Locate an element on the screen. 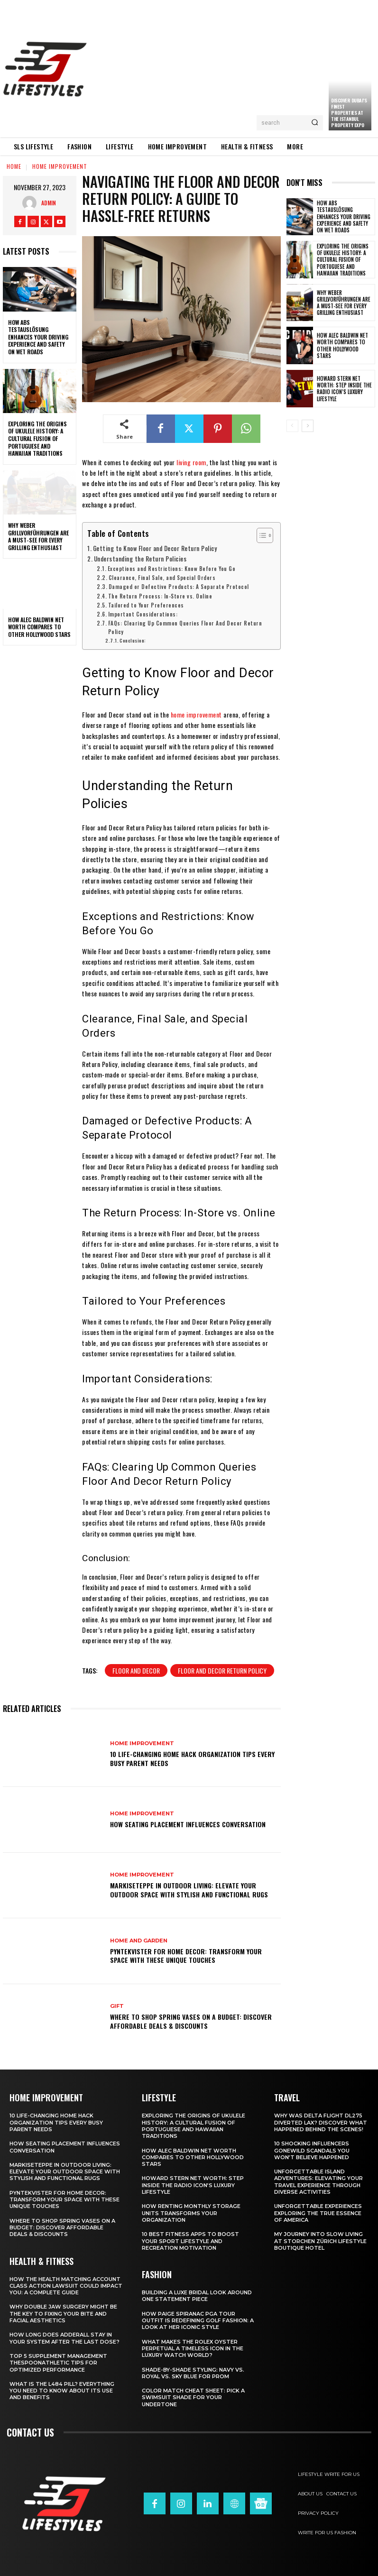 The height and width of the screenshot is (2576, 378). How Paige Spiranac PGA Tour Outfit Is Redefining Golf Fashion: A Look at Her Iconic Style is located at coordinates (198, 2320).